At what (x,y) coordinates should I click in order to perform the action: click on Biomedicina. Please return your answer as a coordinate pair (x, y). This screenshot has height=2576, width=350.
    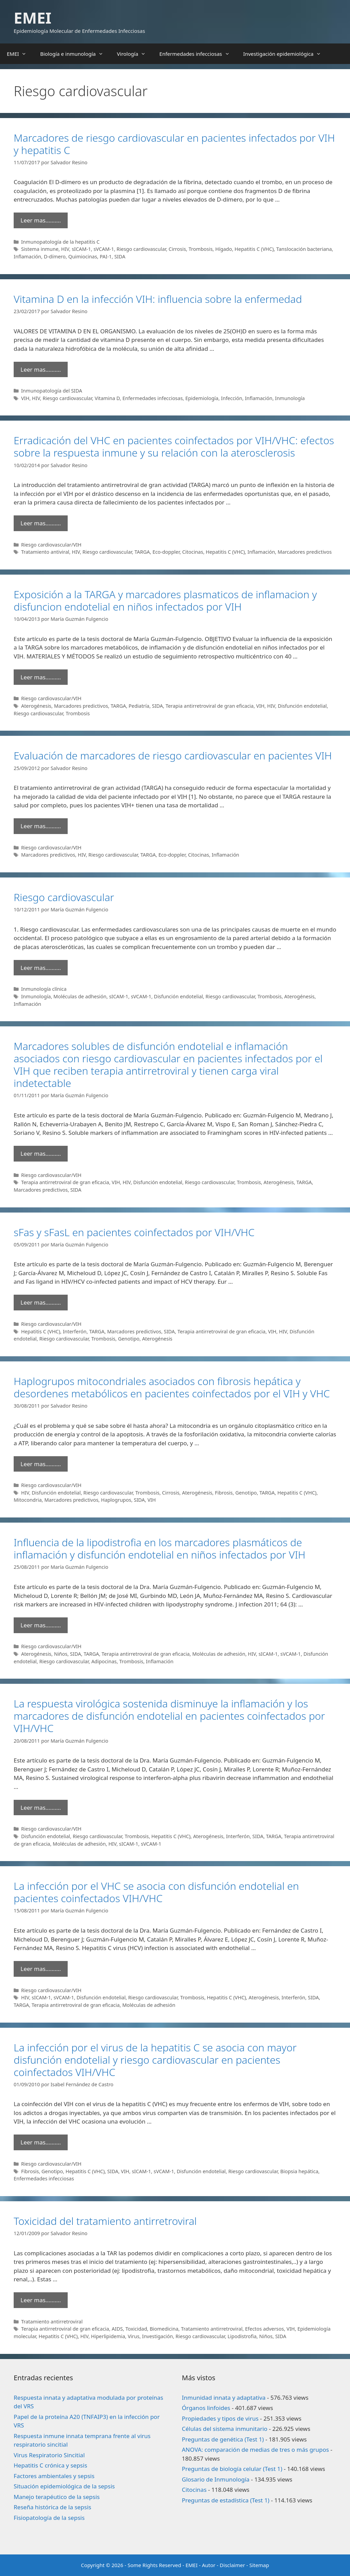
    Looking at the image, I should click on (164, 2328).